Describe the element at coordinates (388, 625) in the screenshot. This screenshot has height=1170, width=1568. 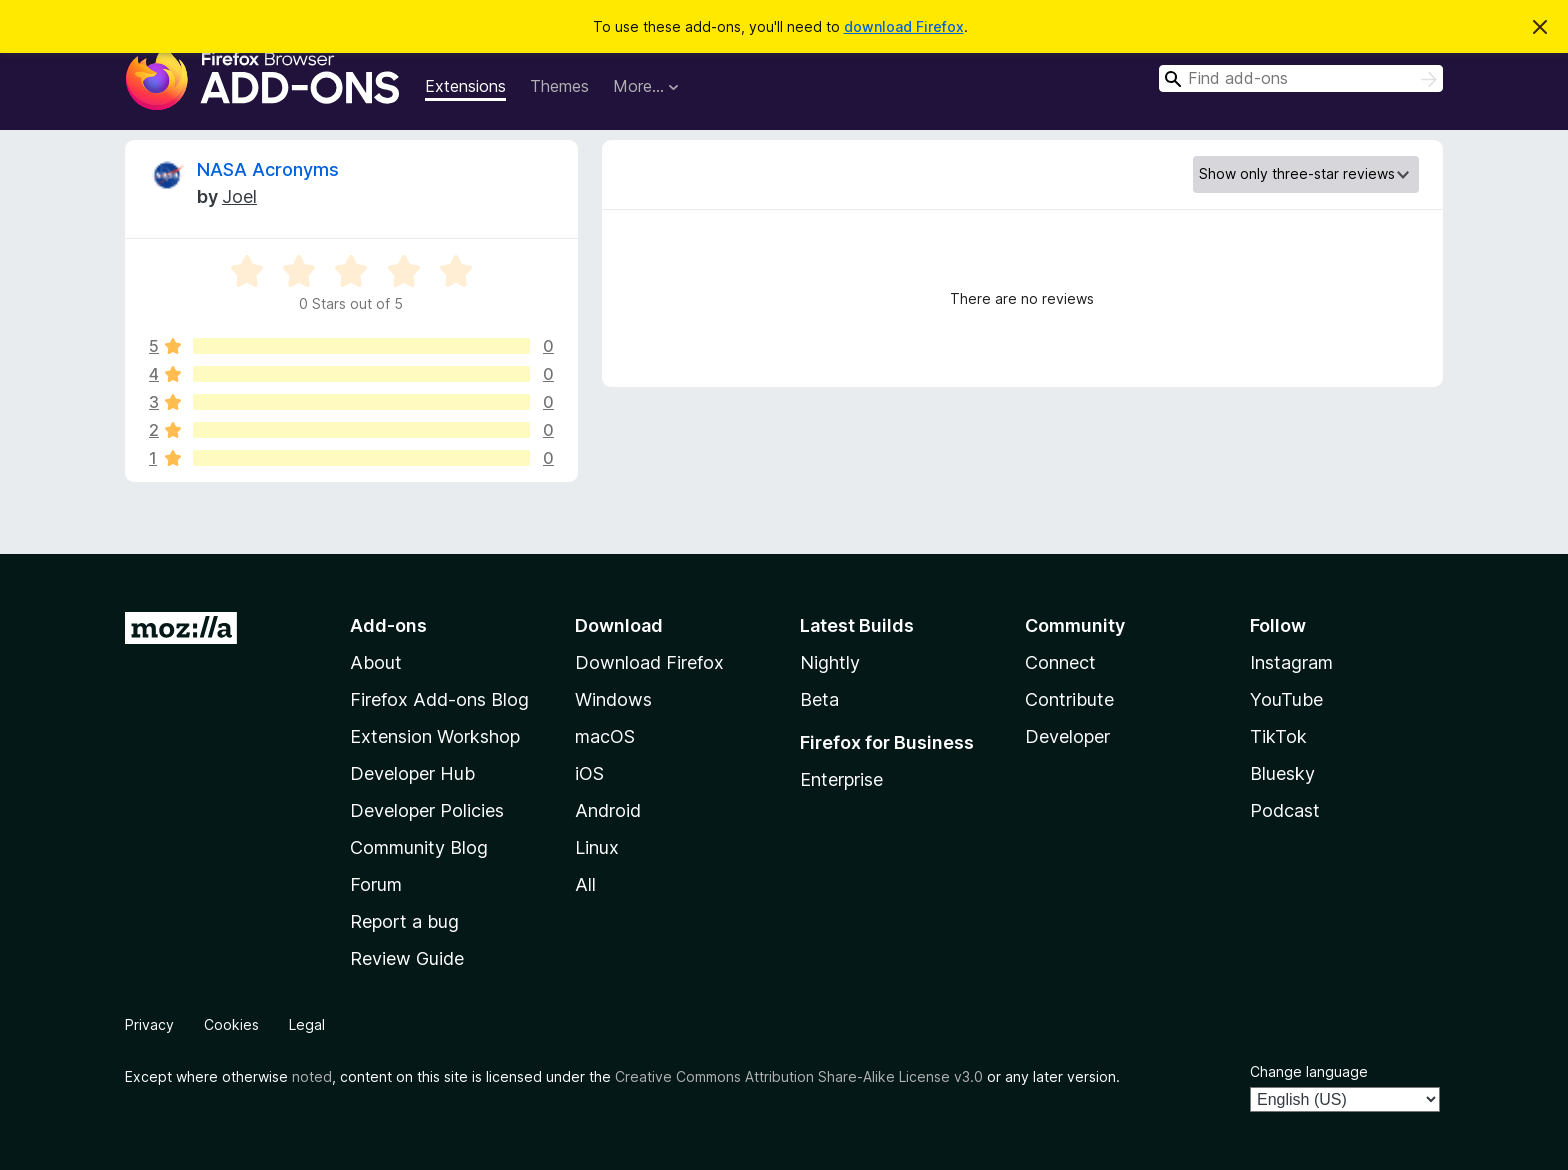
I see `Add-ons` at that location.